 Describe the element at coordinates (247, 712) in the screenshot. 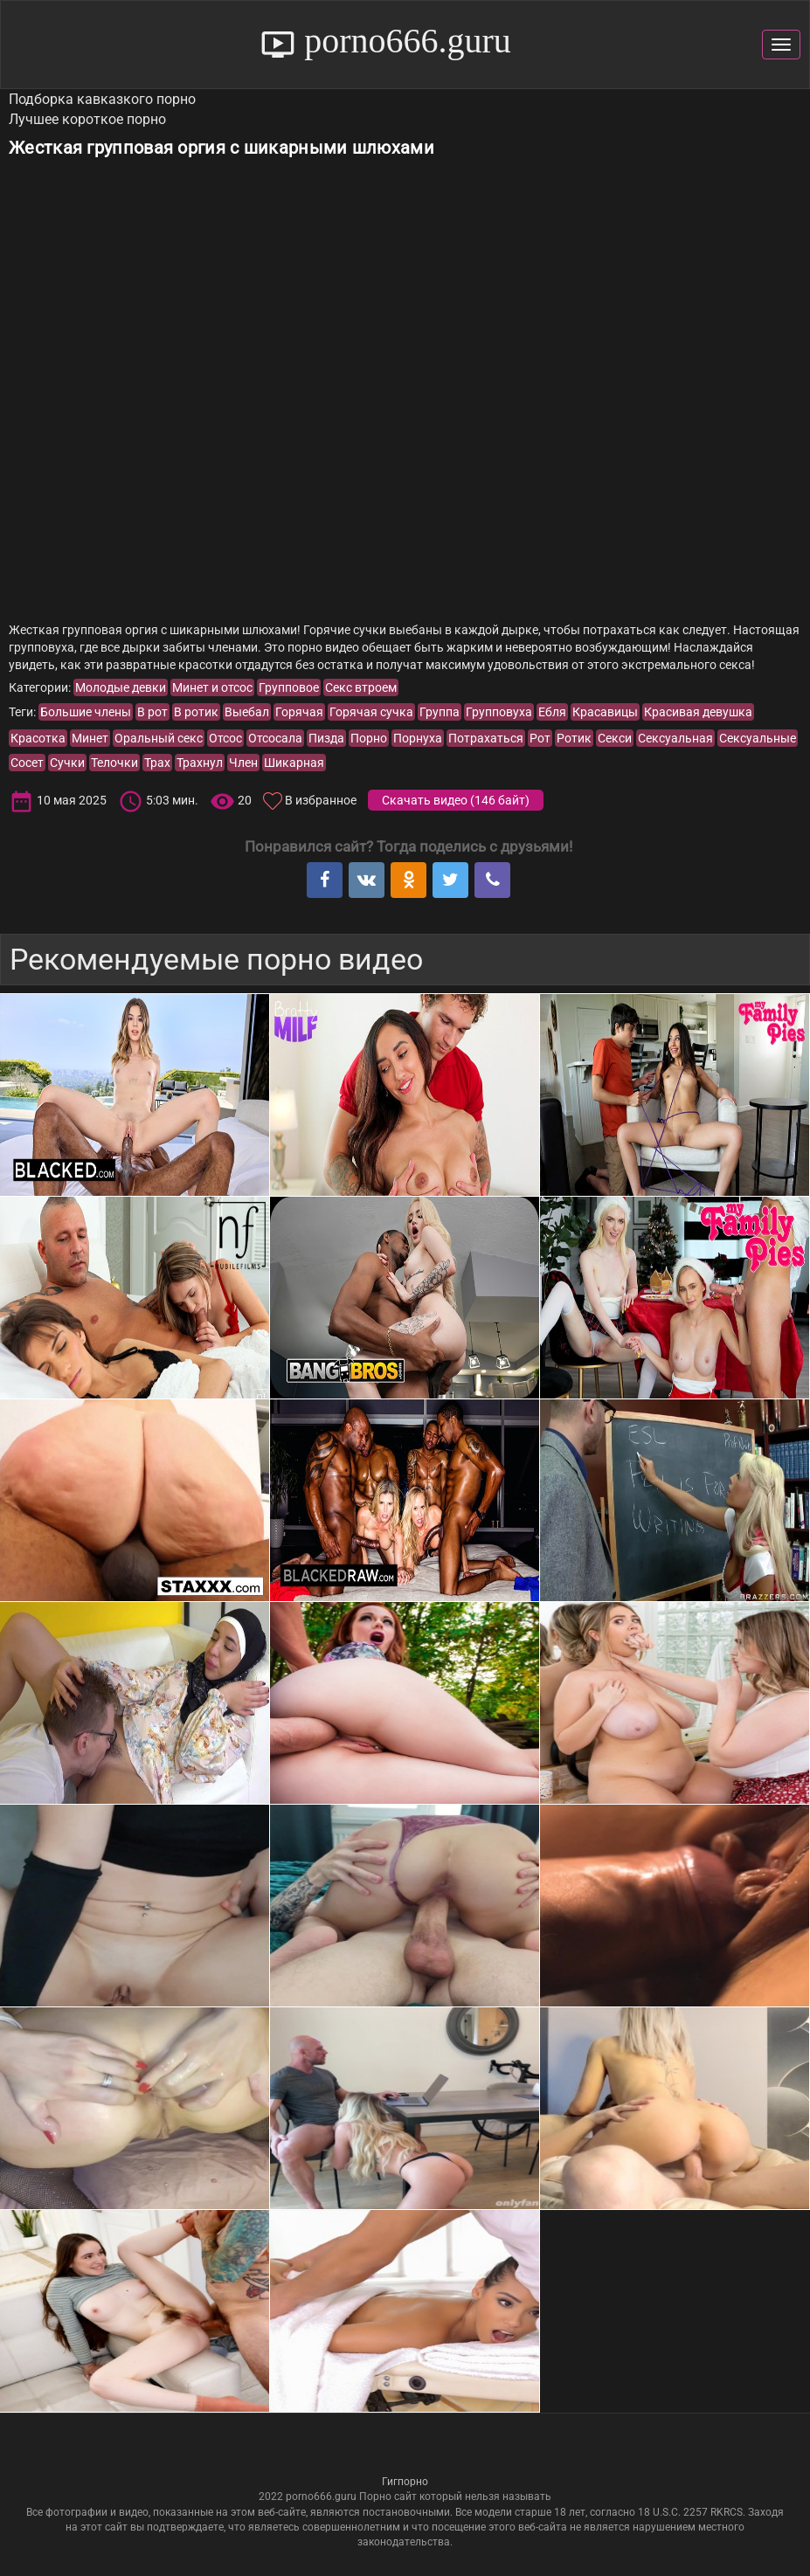

I see `Выебал` at that location.